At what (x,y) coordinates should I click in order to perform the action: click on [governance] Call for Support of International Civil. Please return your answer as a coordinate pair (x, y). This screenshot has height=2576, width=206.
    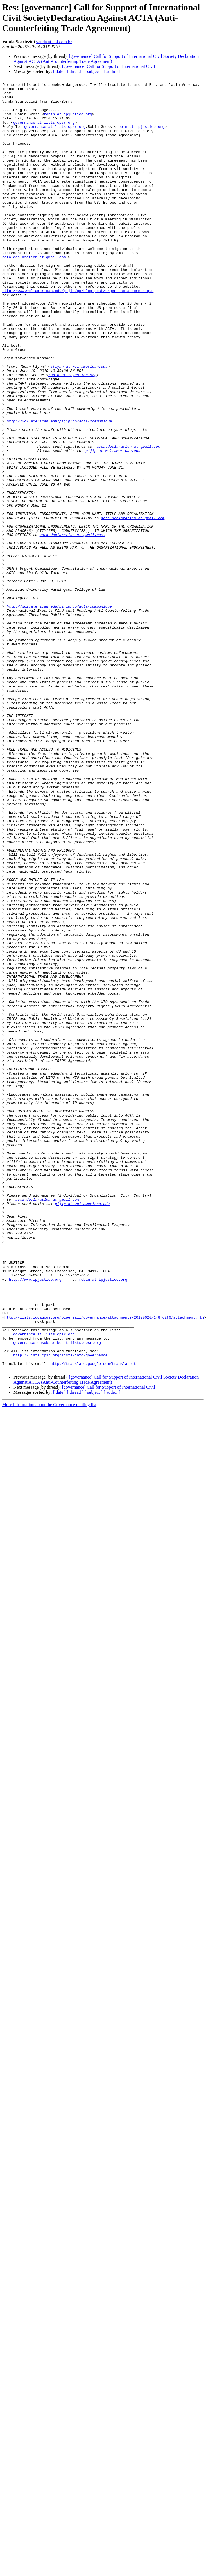
    Looking at the image, I should click on (108, 66).